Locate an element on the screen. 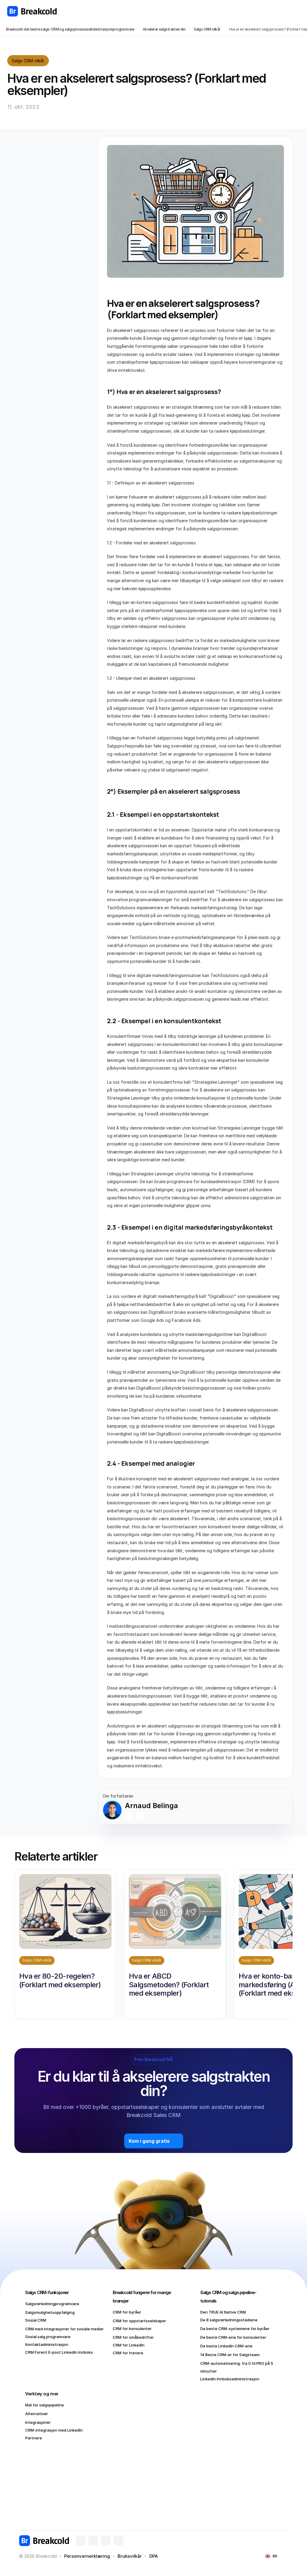 Image resolution: width=307 pixels, height=2576 pixels. CRM for LinkedIn is located at coordinates (129, 2345).